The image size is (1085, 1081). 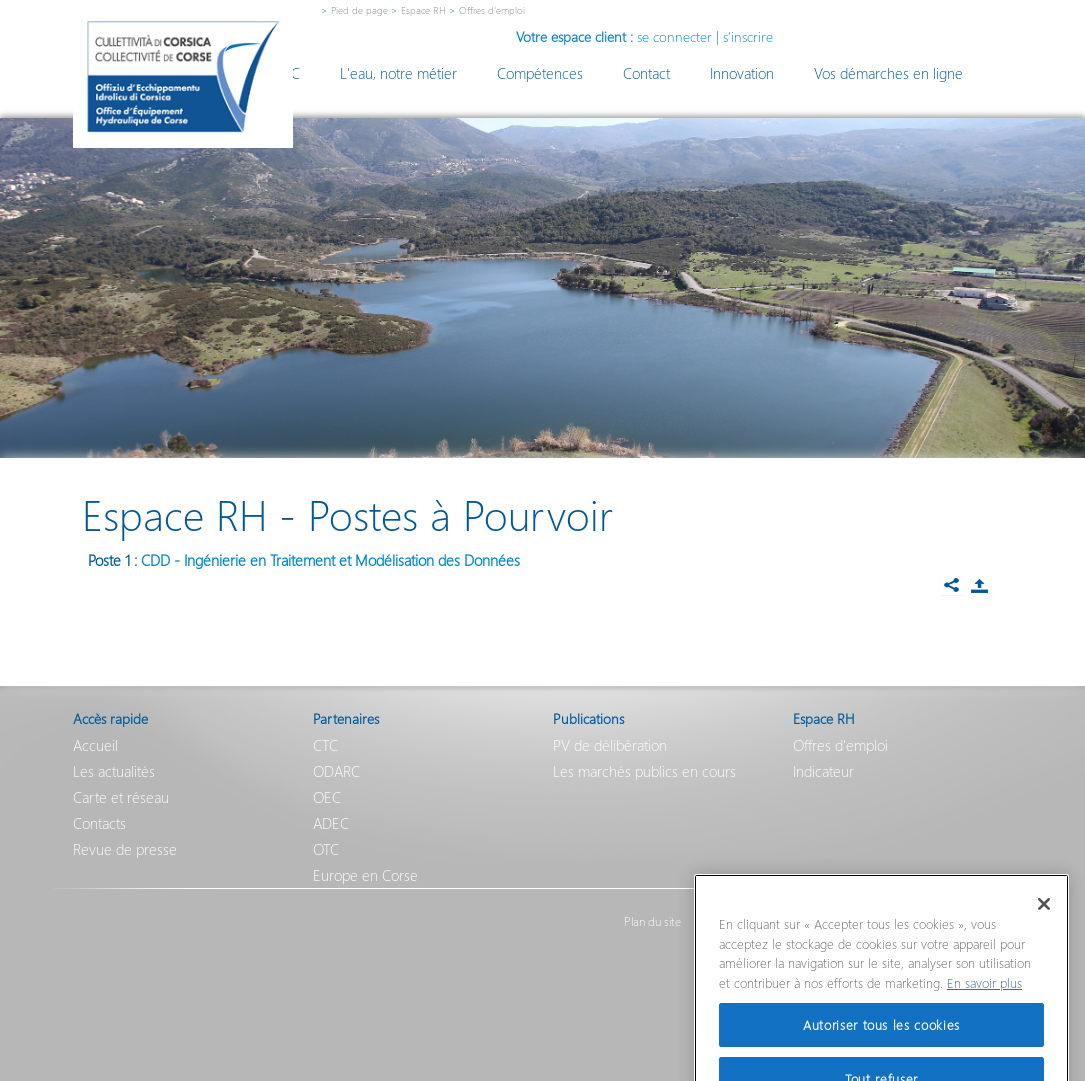 I want to click on Europe en Corse, so click(x=365, y=875).